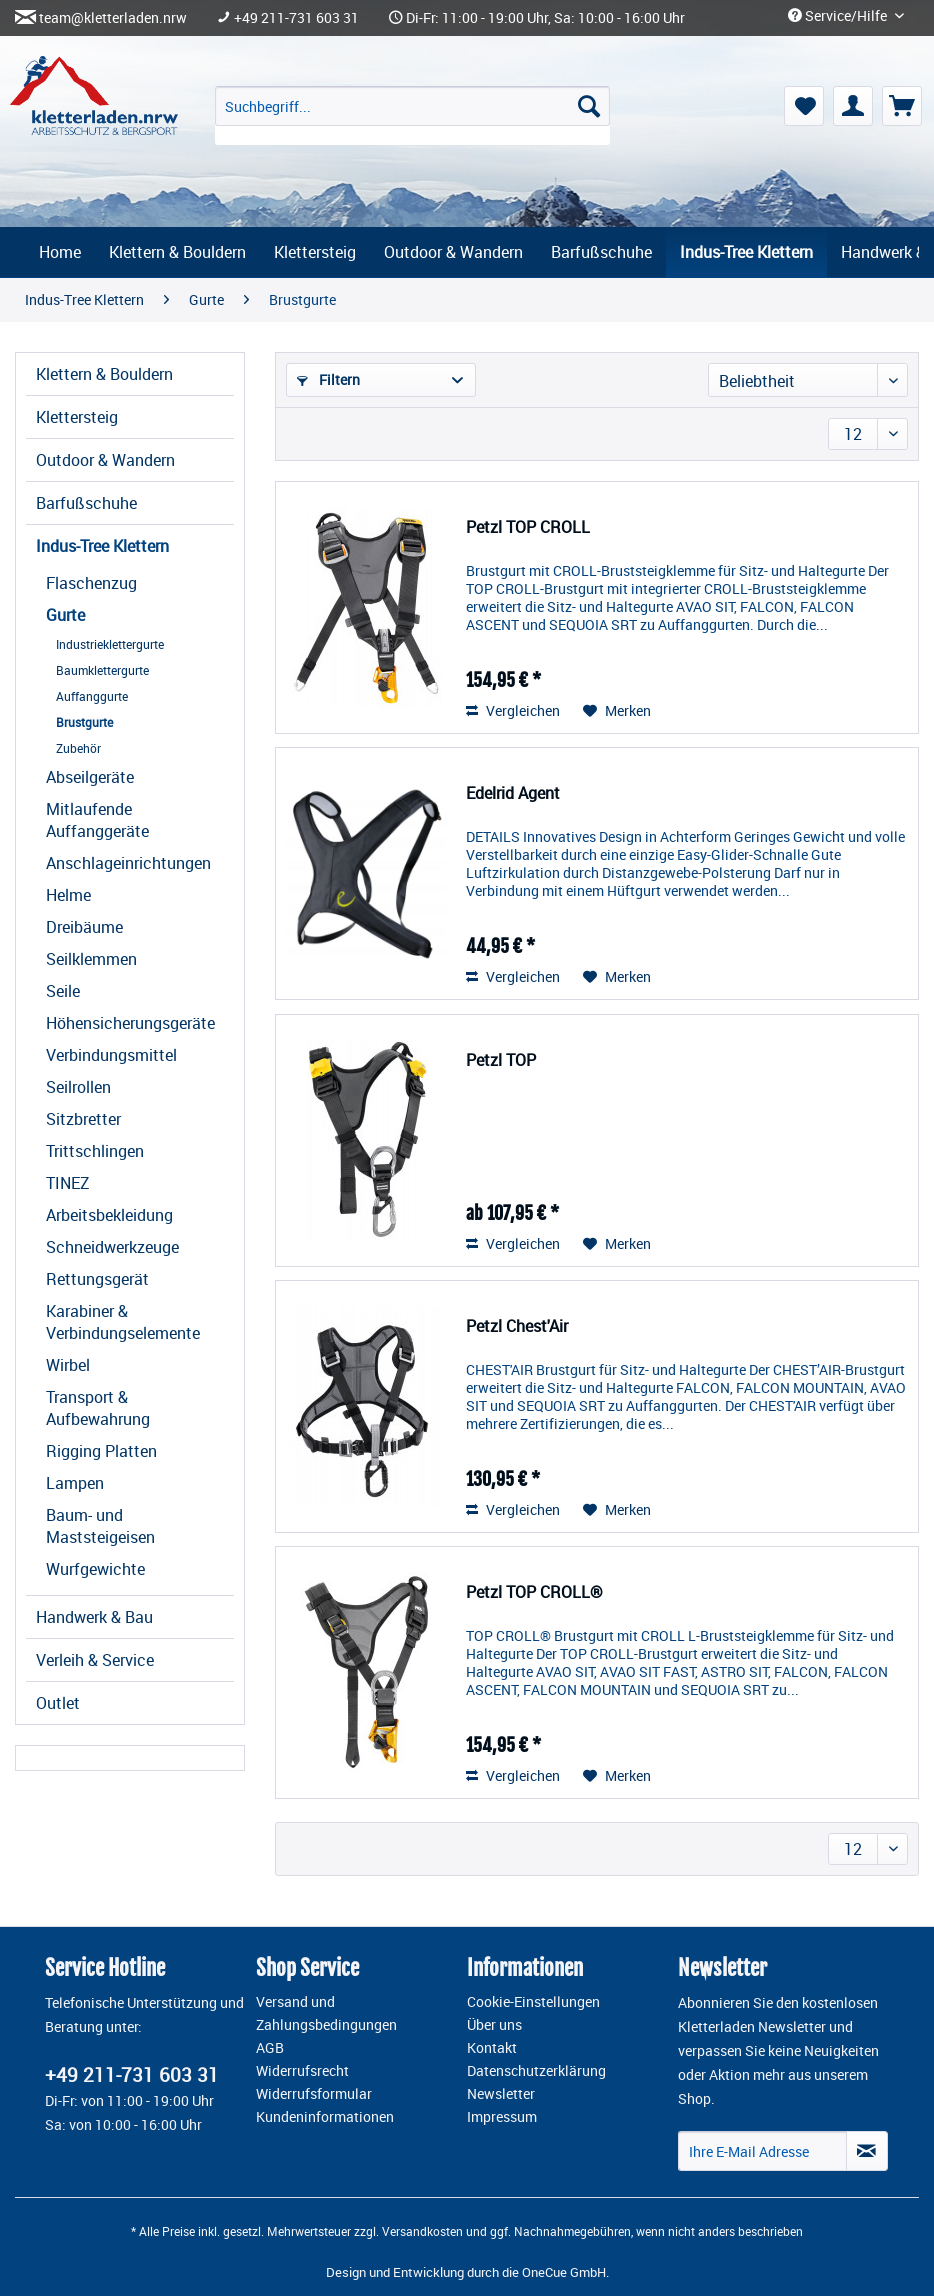  I want to click on team@kletterladen.nrw, so click(113, 18).